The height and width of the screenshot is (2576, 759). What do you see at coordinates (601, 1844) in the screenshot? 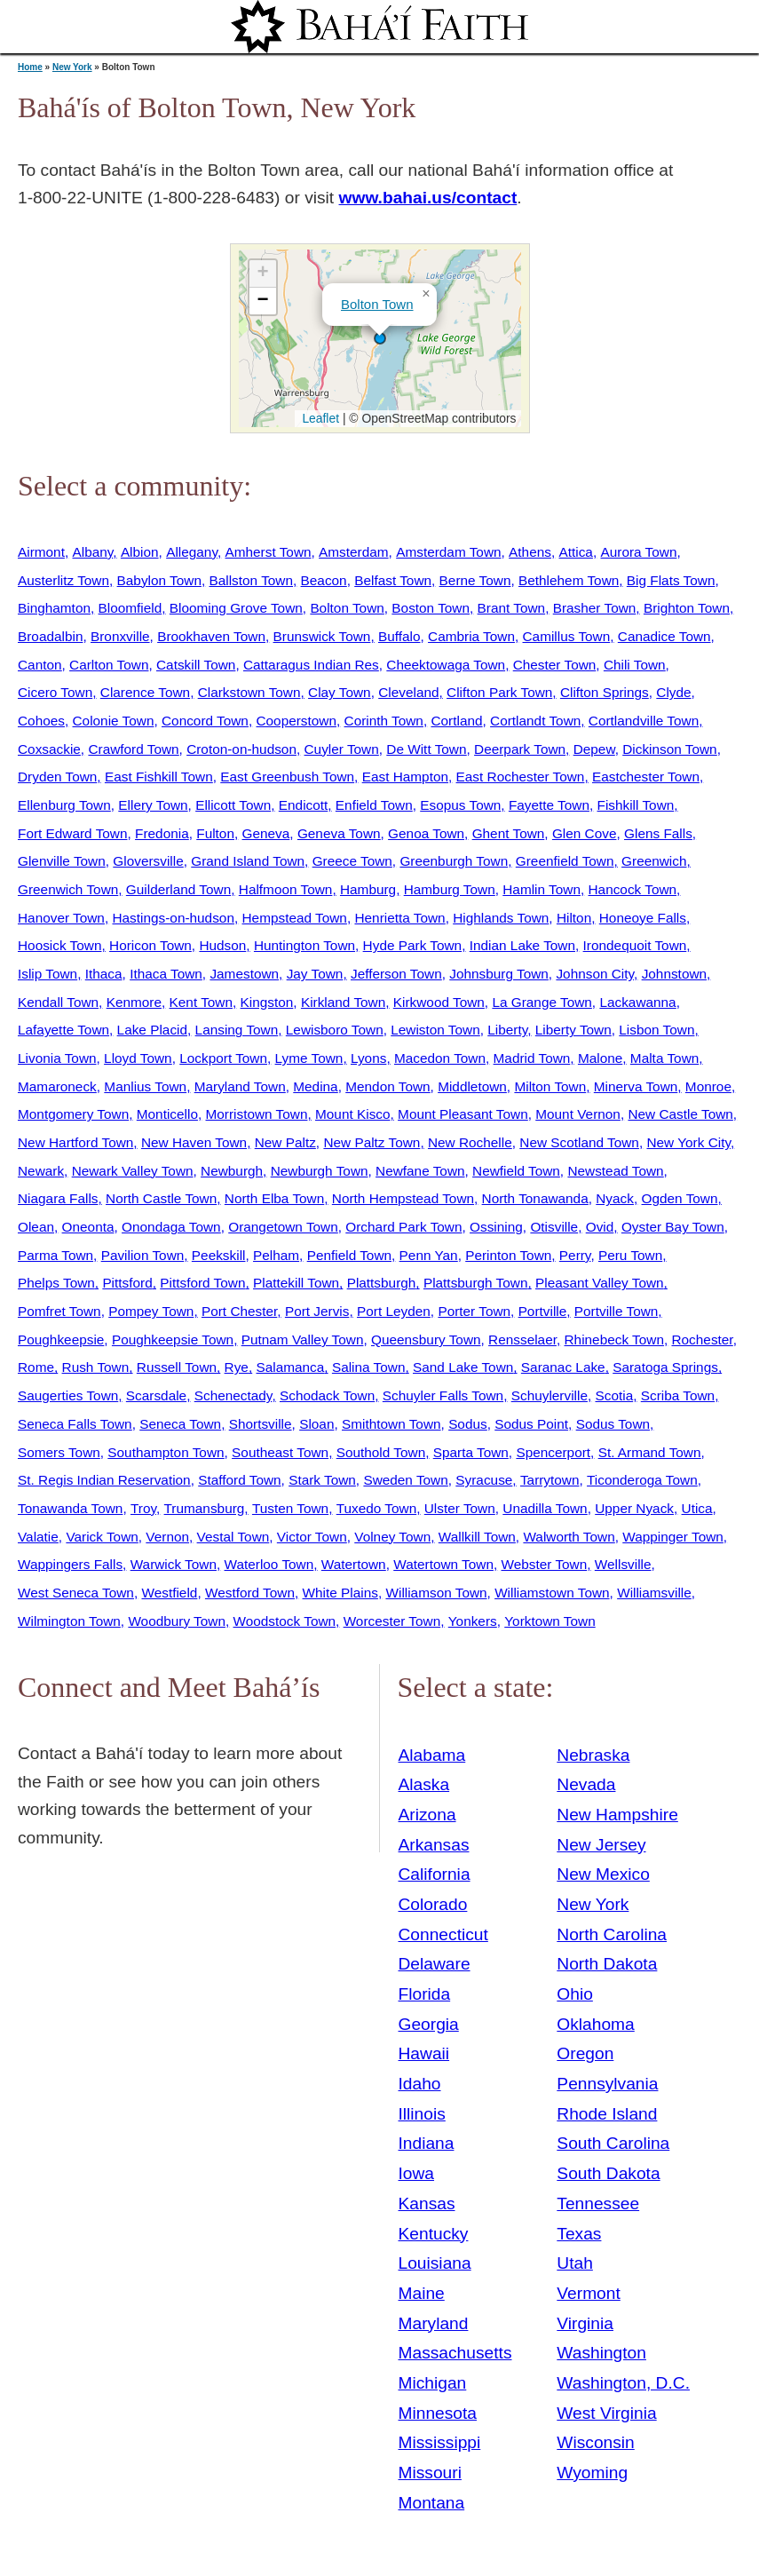
I see `New Jersey` at bounding box center [601, 1844].